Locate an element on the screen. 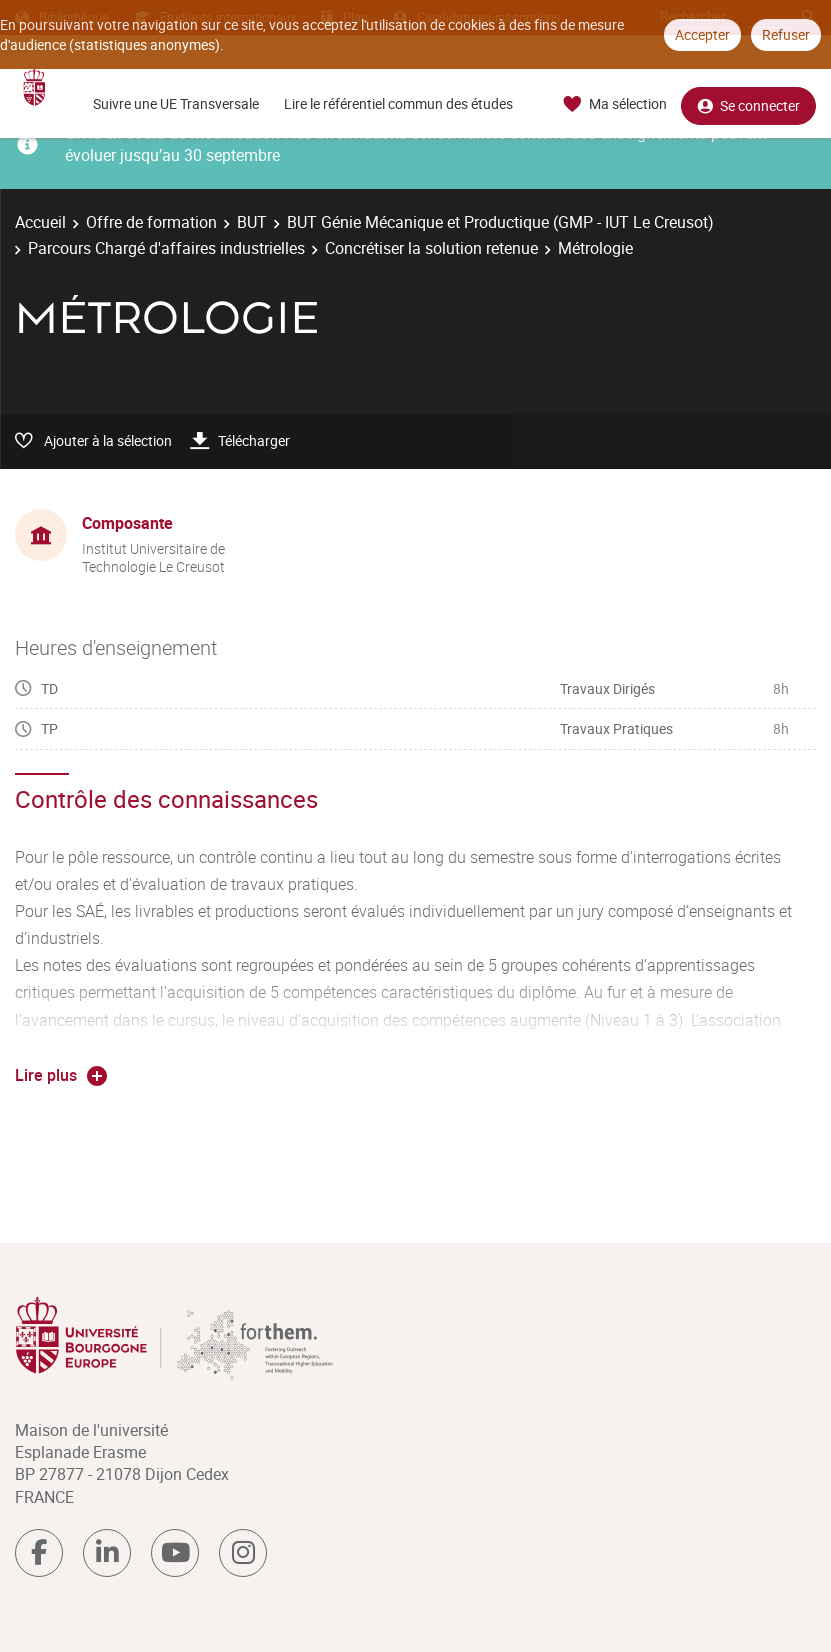 The image size is (831, 1652). Accepter is located at coordinates (702, 34).